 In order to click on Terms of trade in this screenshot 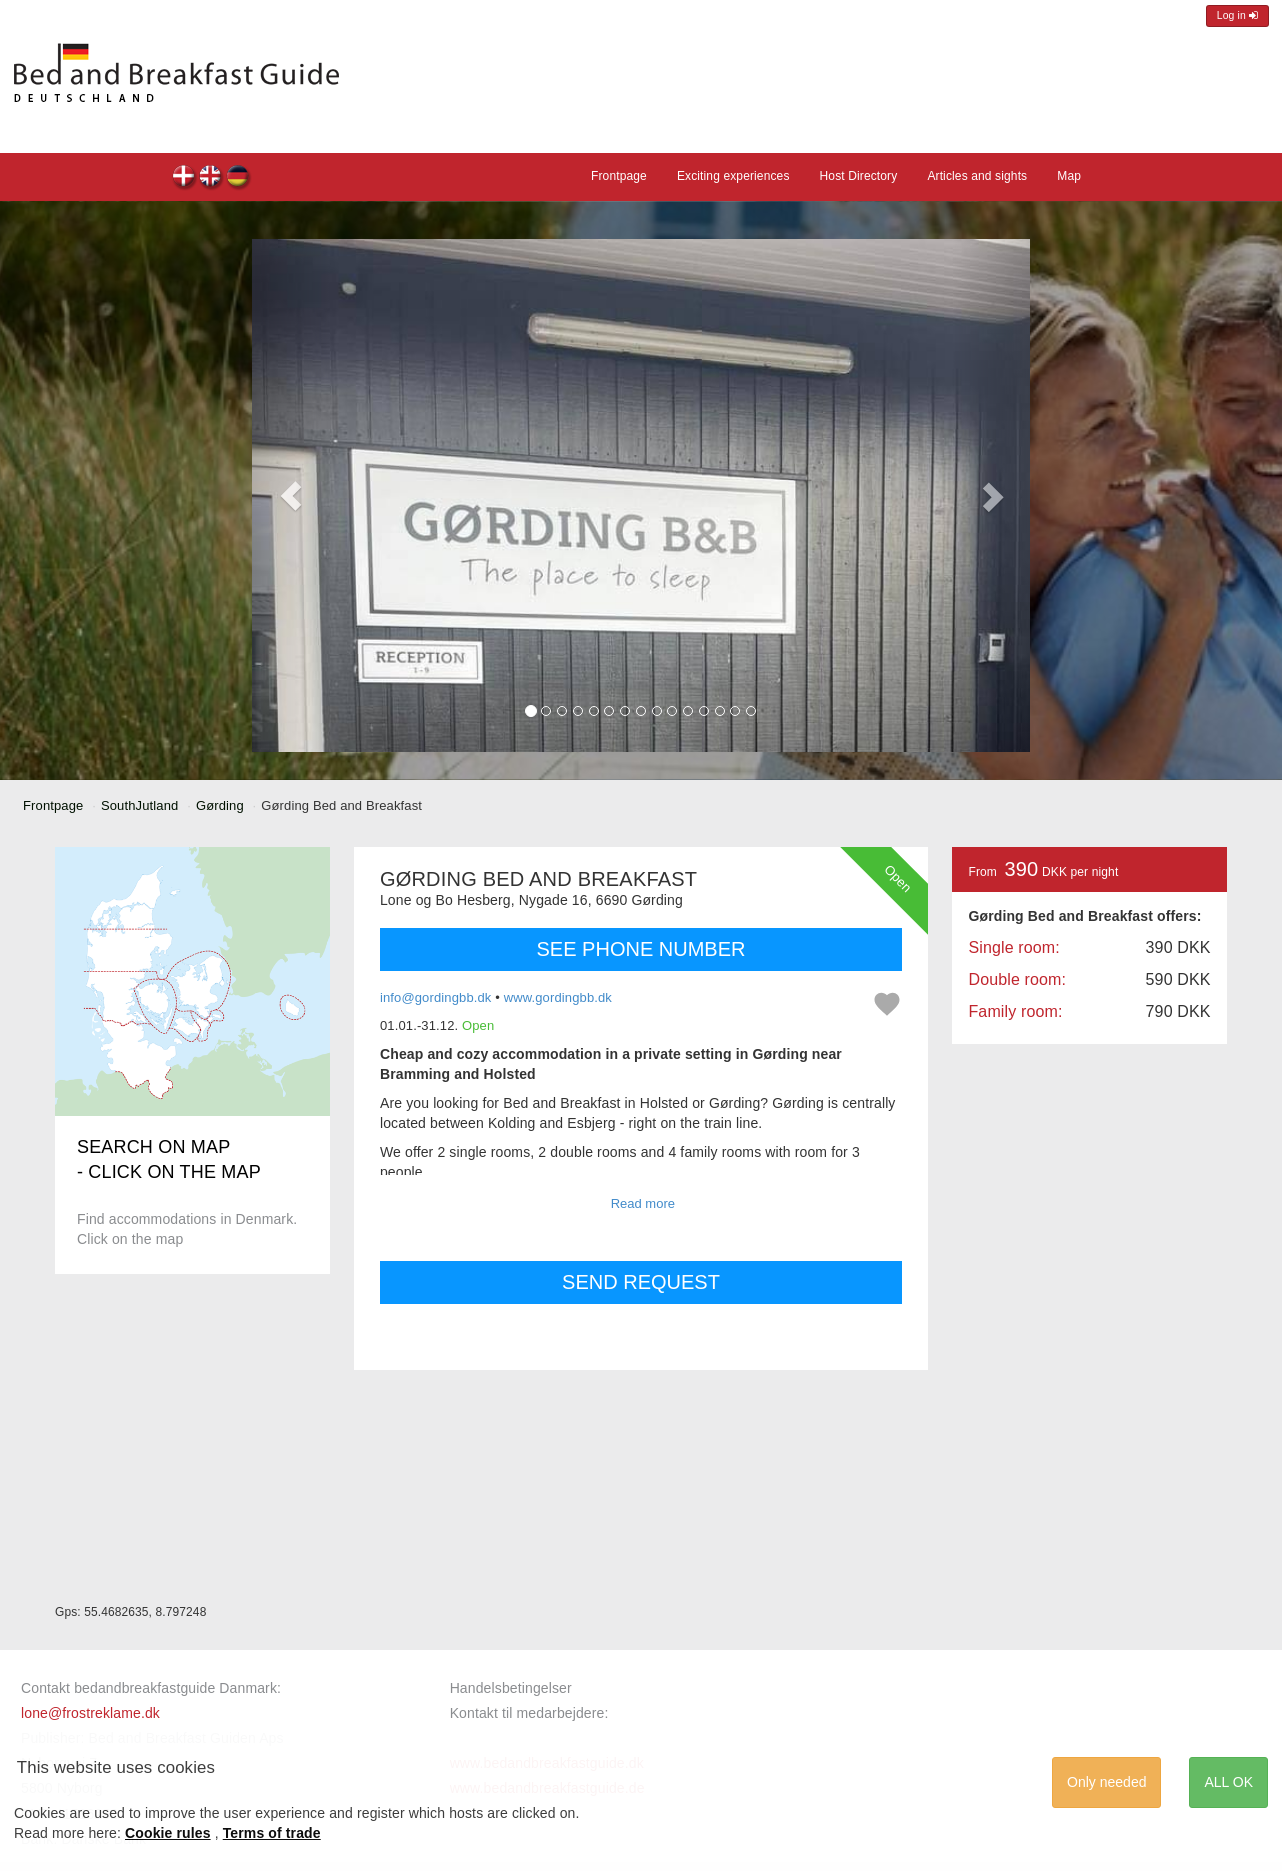, I will do `click(272, 1833)`.